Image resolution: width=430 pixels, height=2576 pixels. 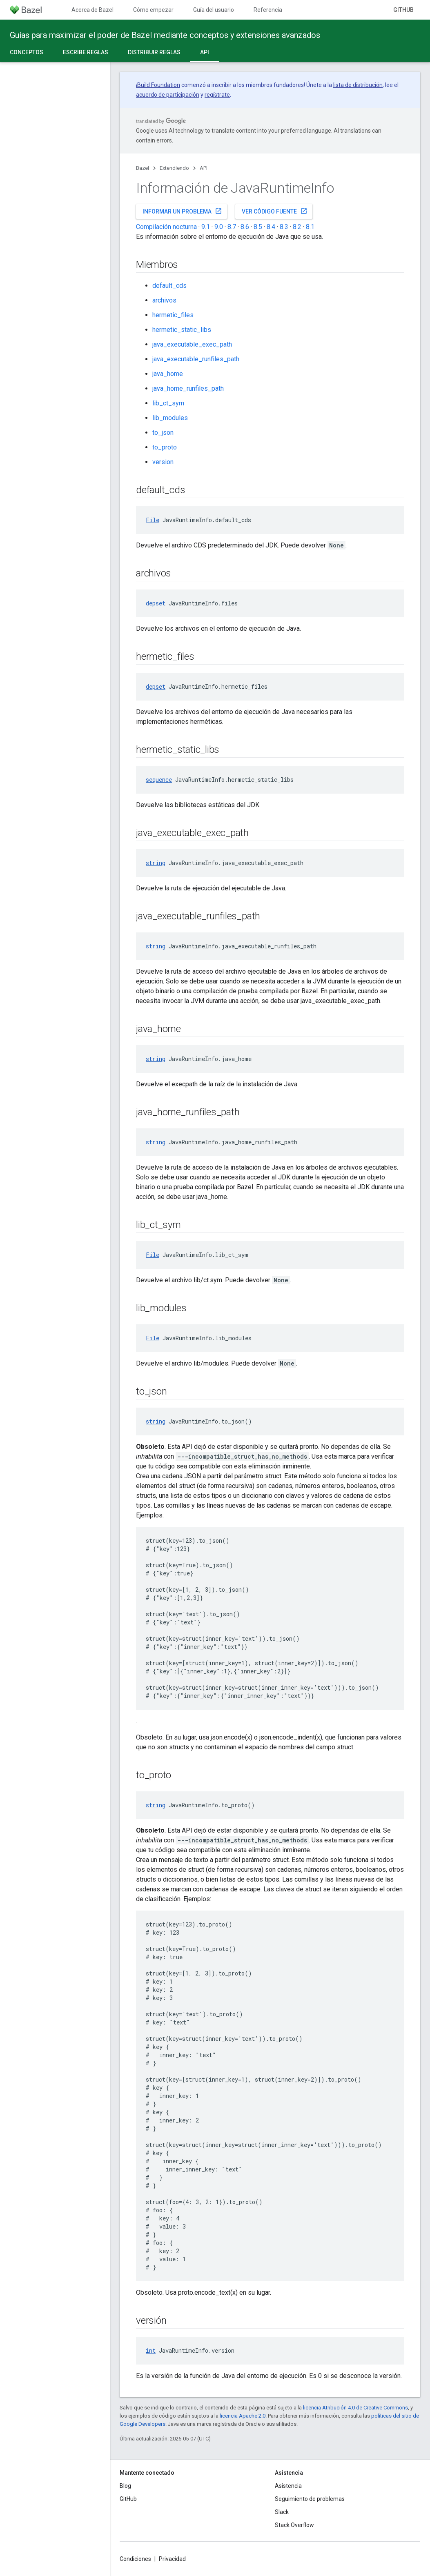 I want to click on 9.0, so click(x=218, y=227).